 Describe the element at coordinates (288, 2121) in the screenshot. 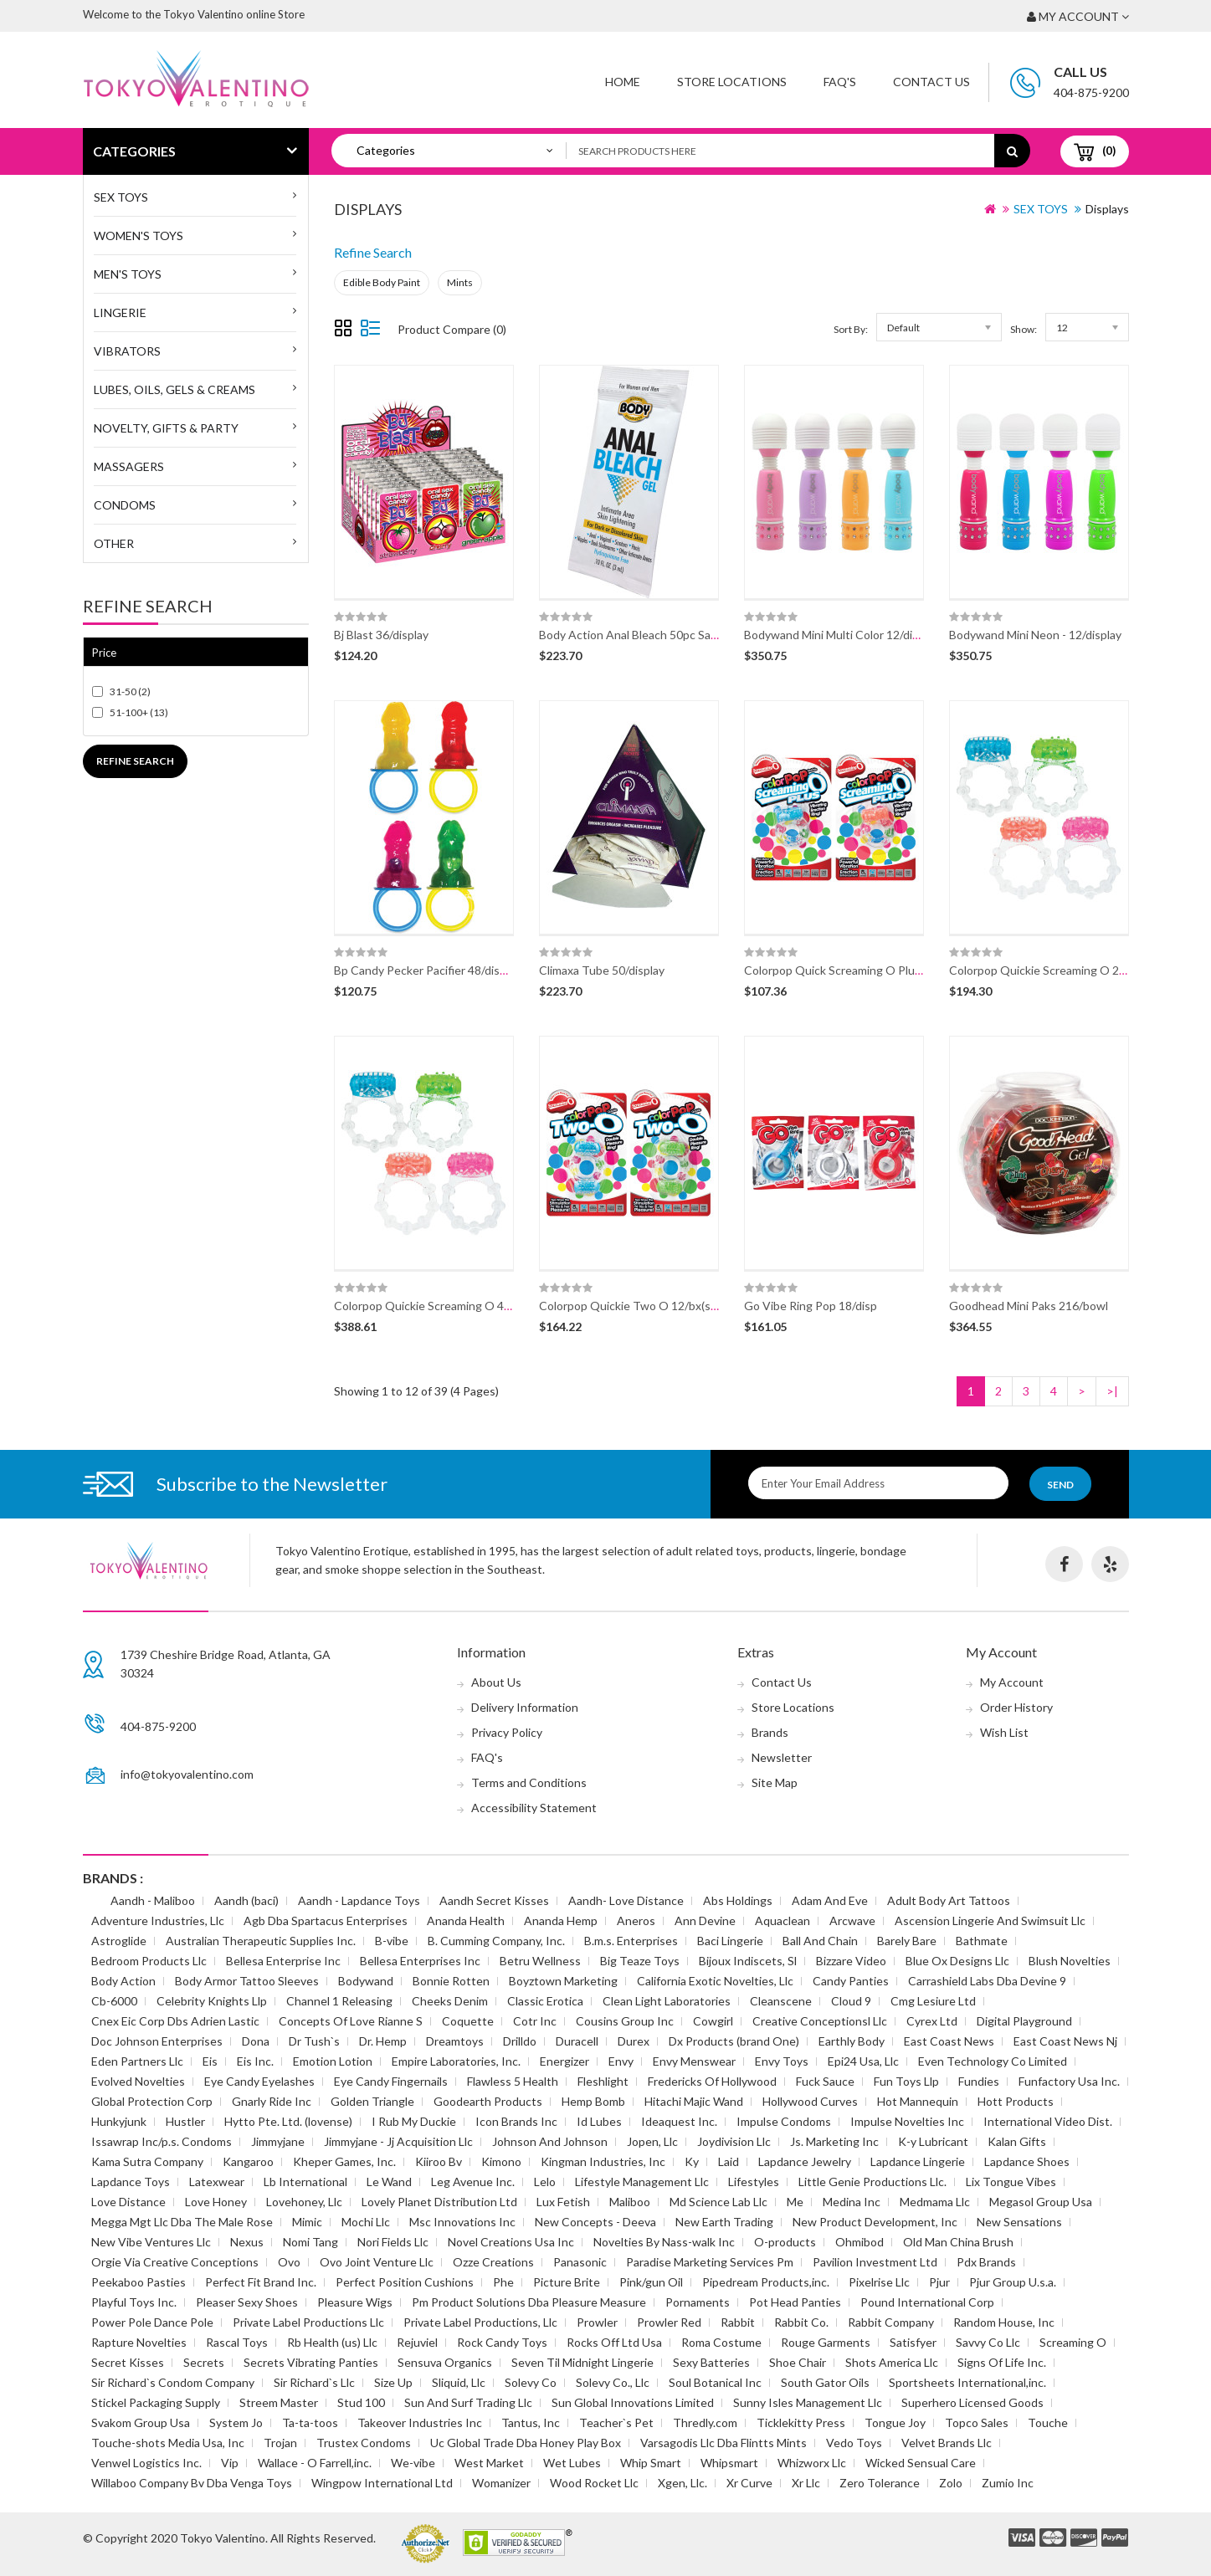

I see `Hytto Pte. Ltd. (lovense)` at that location.